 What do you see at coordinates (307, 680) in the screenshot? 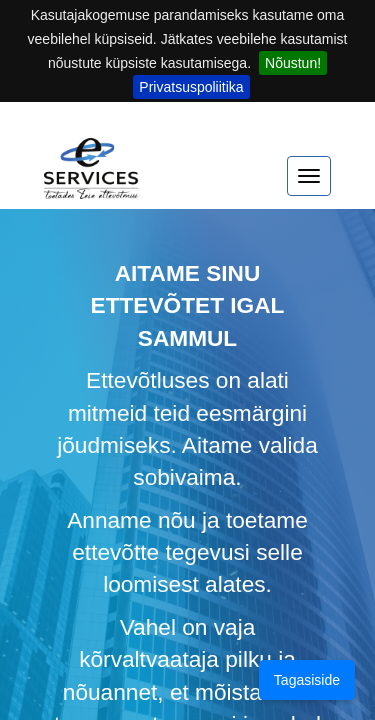
I see `Tagasiside` at bounding box center [307, 680].